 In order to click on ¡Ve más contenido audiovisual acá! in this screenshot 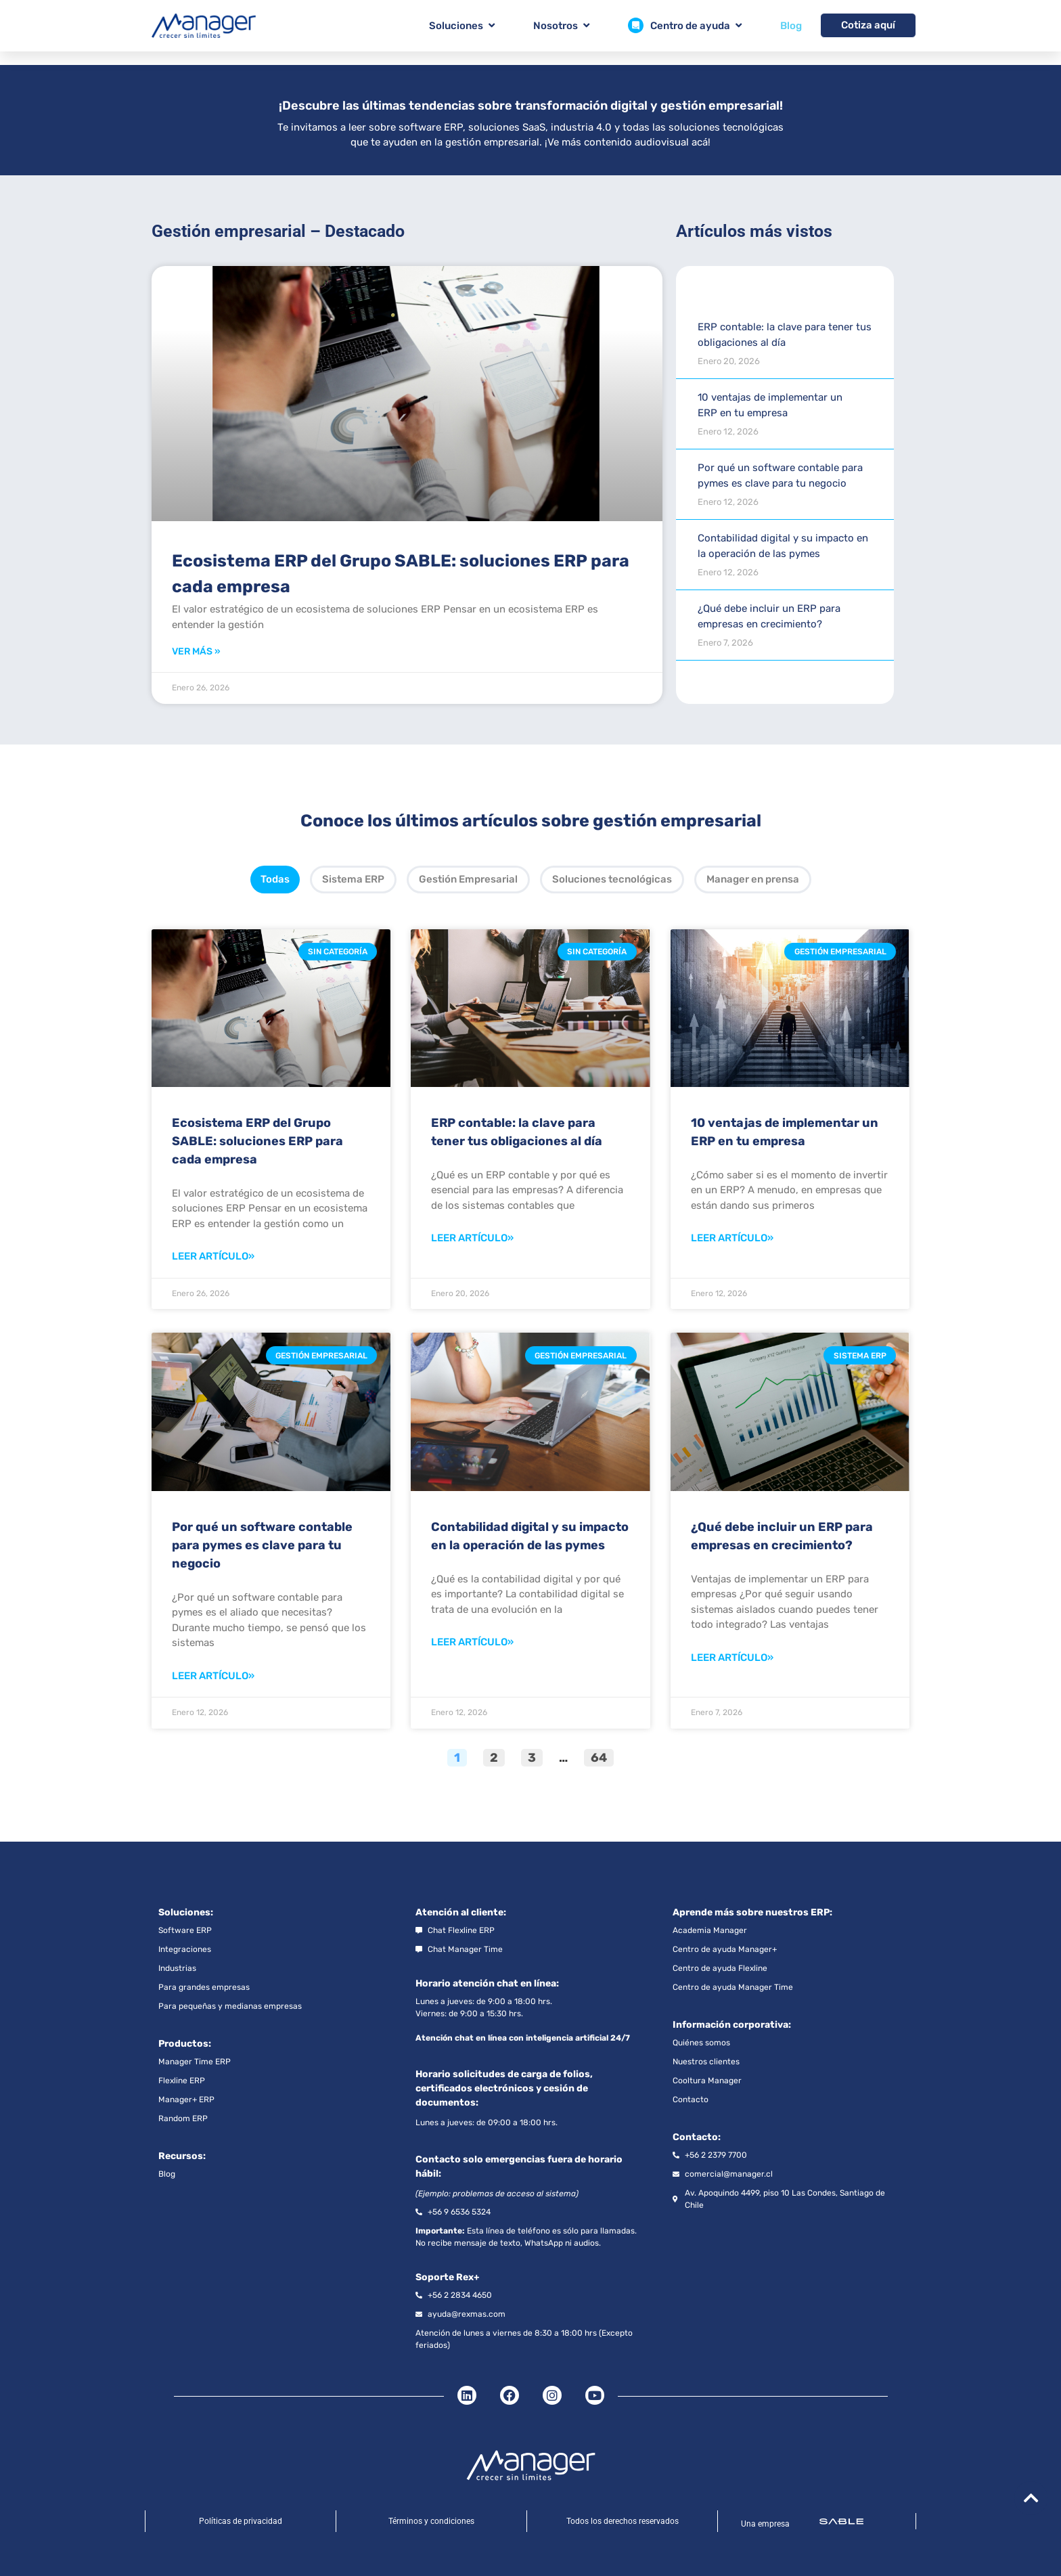, I will do `click(627, 142)`.